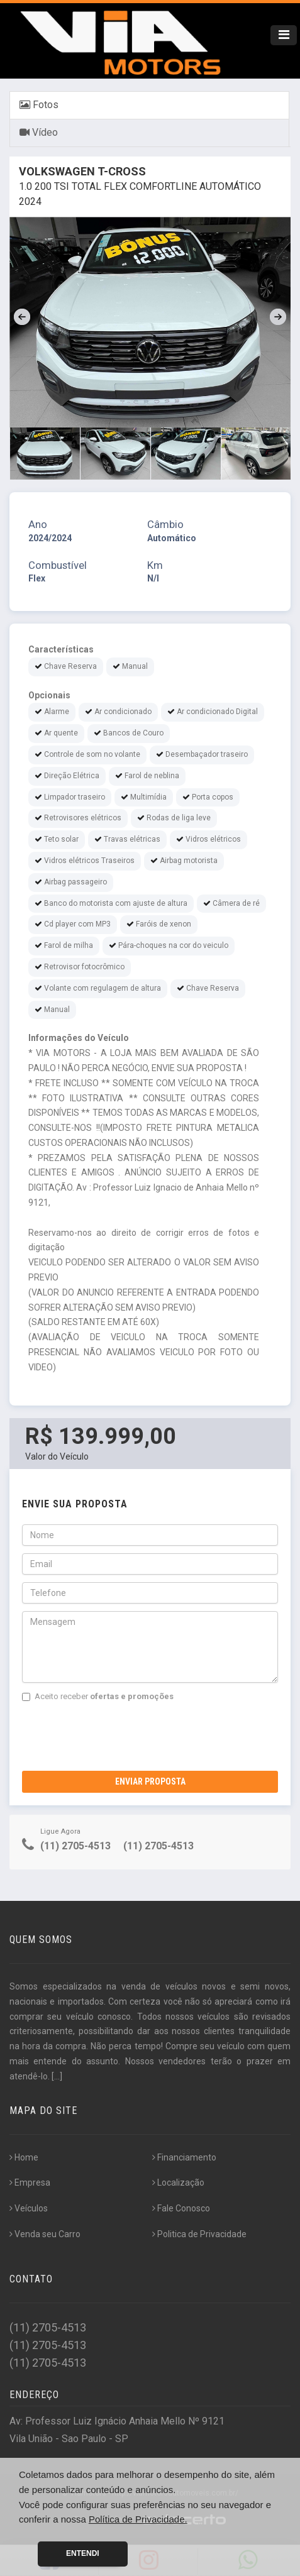  I want to click on Veículos, so click(28, 2208).